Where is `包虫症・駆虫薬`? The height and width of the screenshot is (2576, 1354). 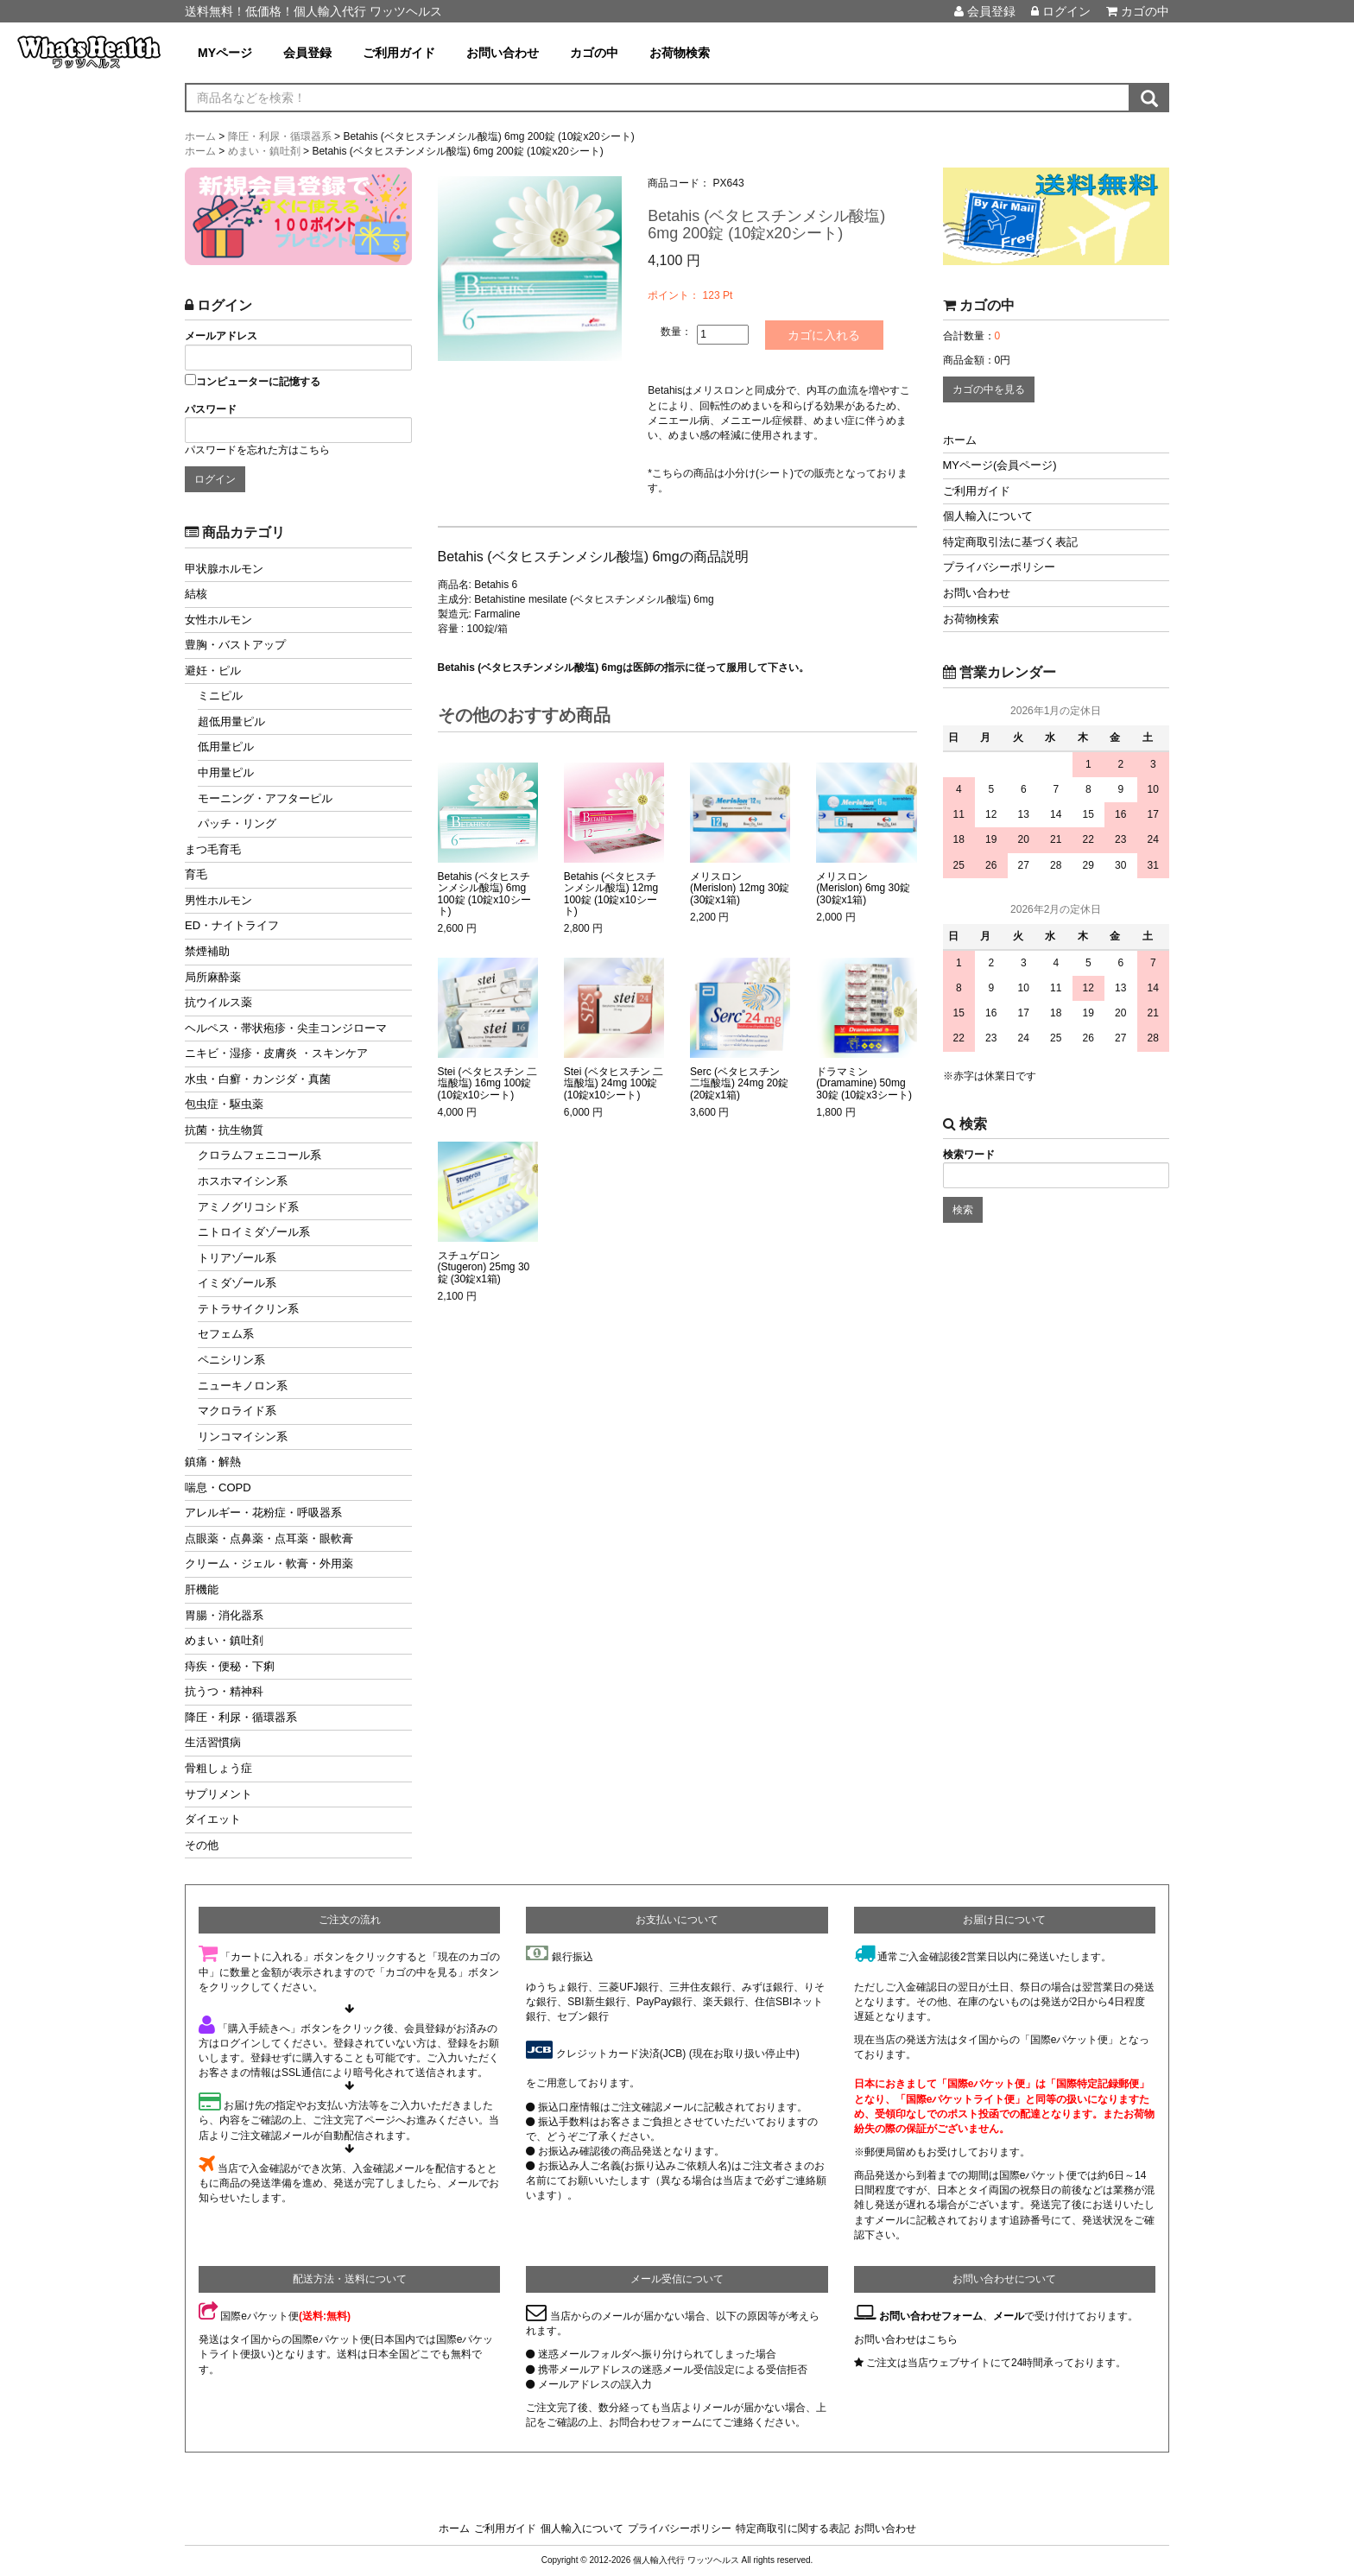 包虫症・駆虫薬 is located at coordinates (224, 1104).